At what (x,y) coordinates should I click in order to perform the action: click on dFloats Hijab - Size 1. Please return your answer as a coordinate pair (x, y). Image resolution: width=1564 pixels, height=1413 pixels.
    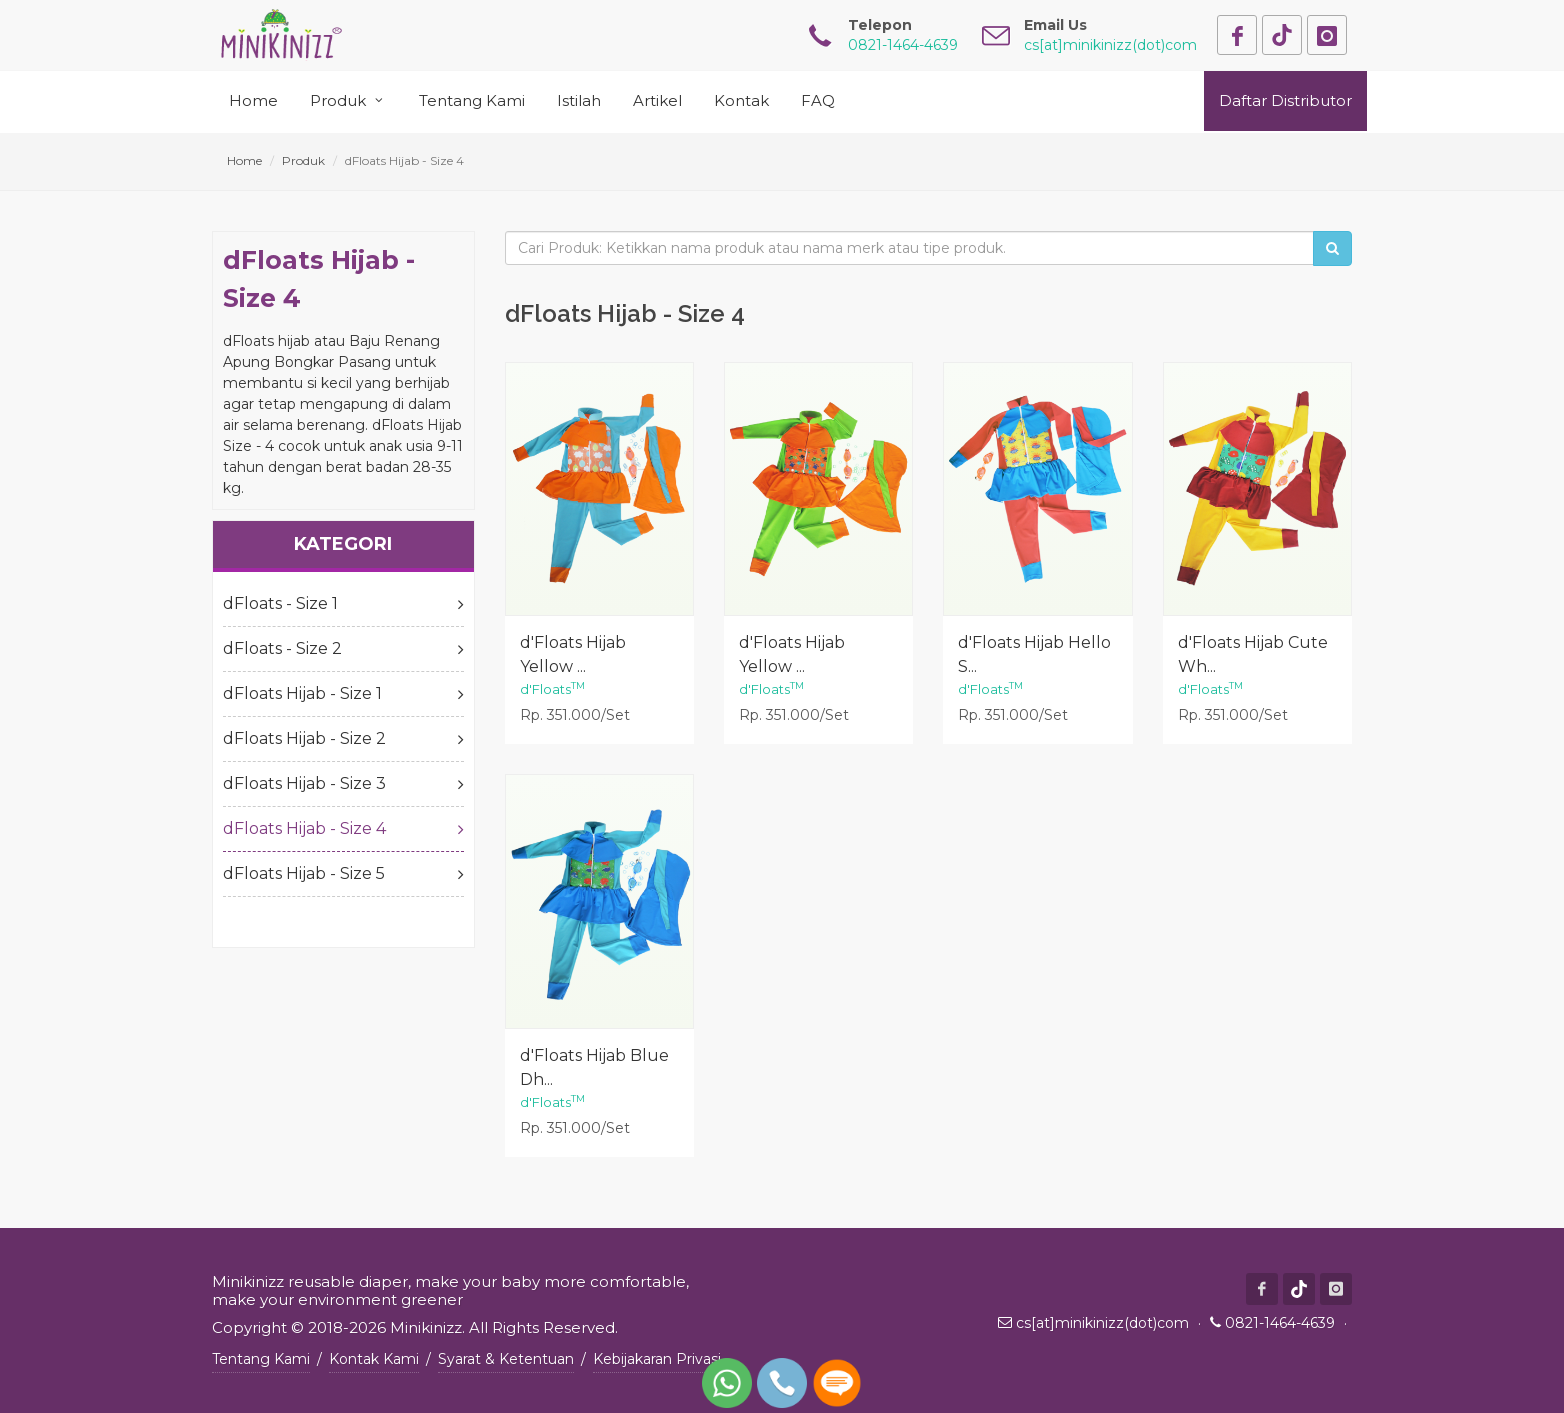
    Looking at the image, I should click on (343, 694).